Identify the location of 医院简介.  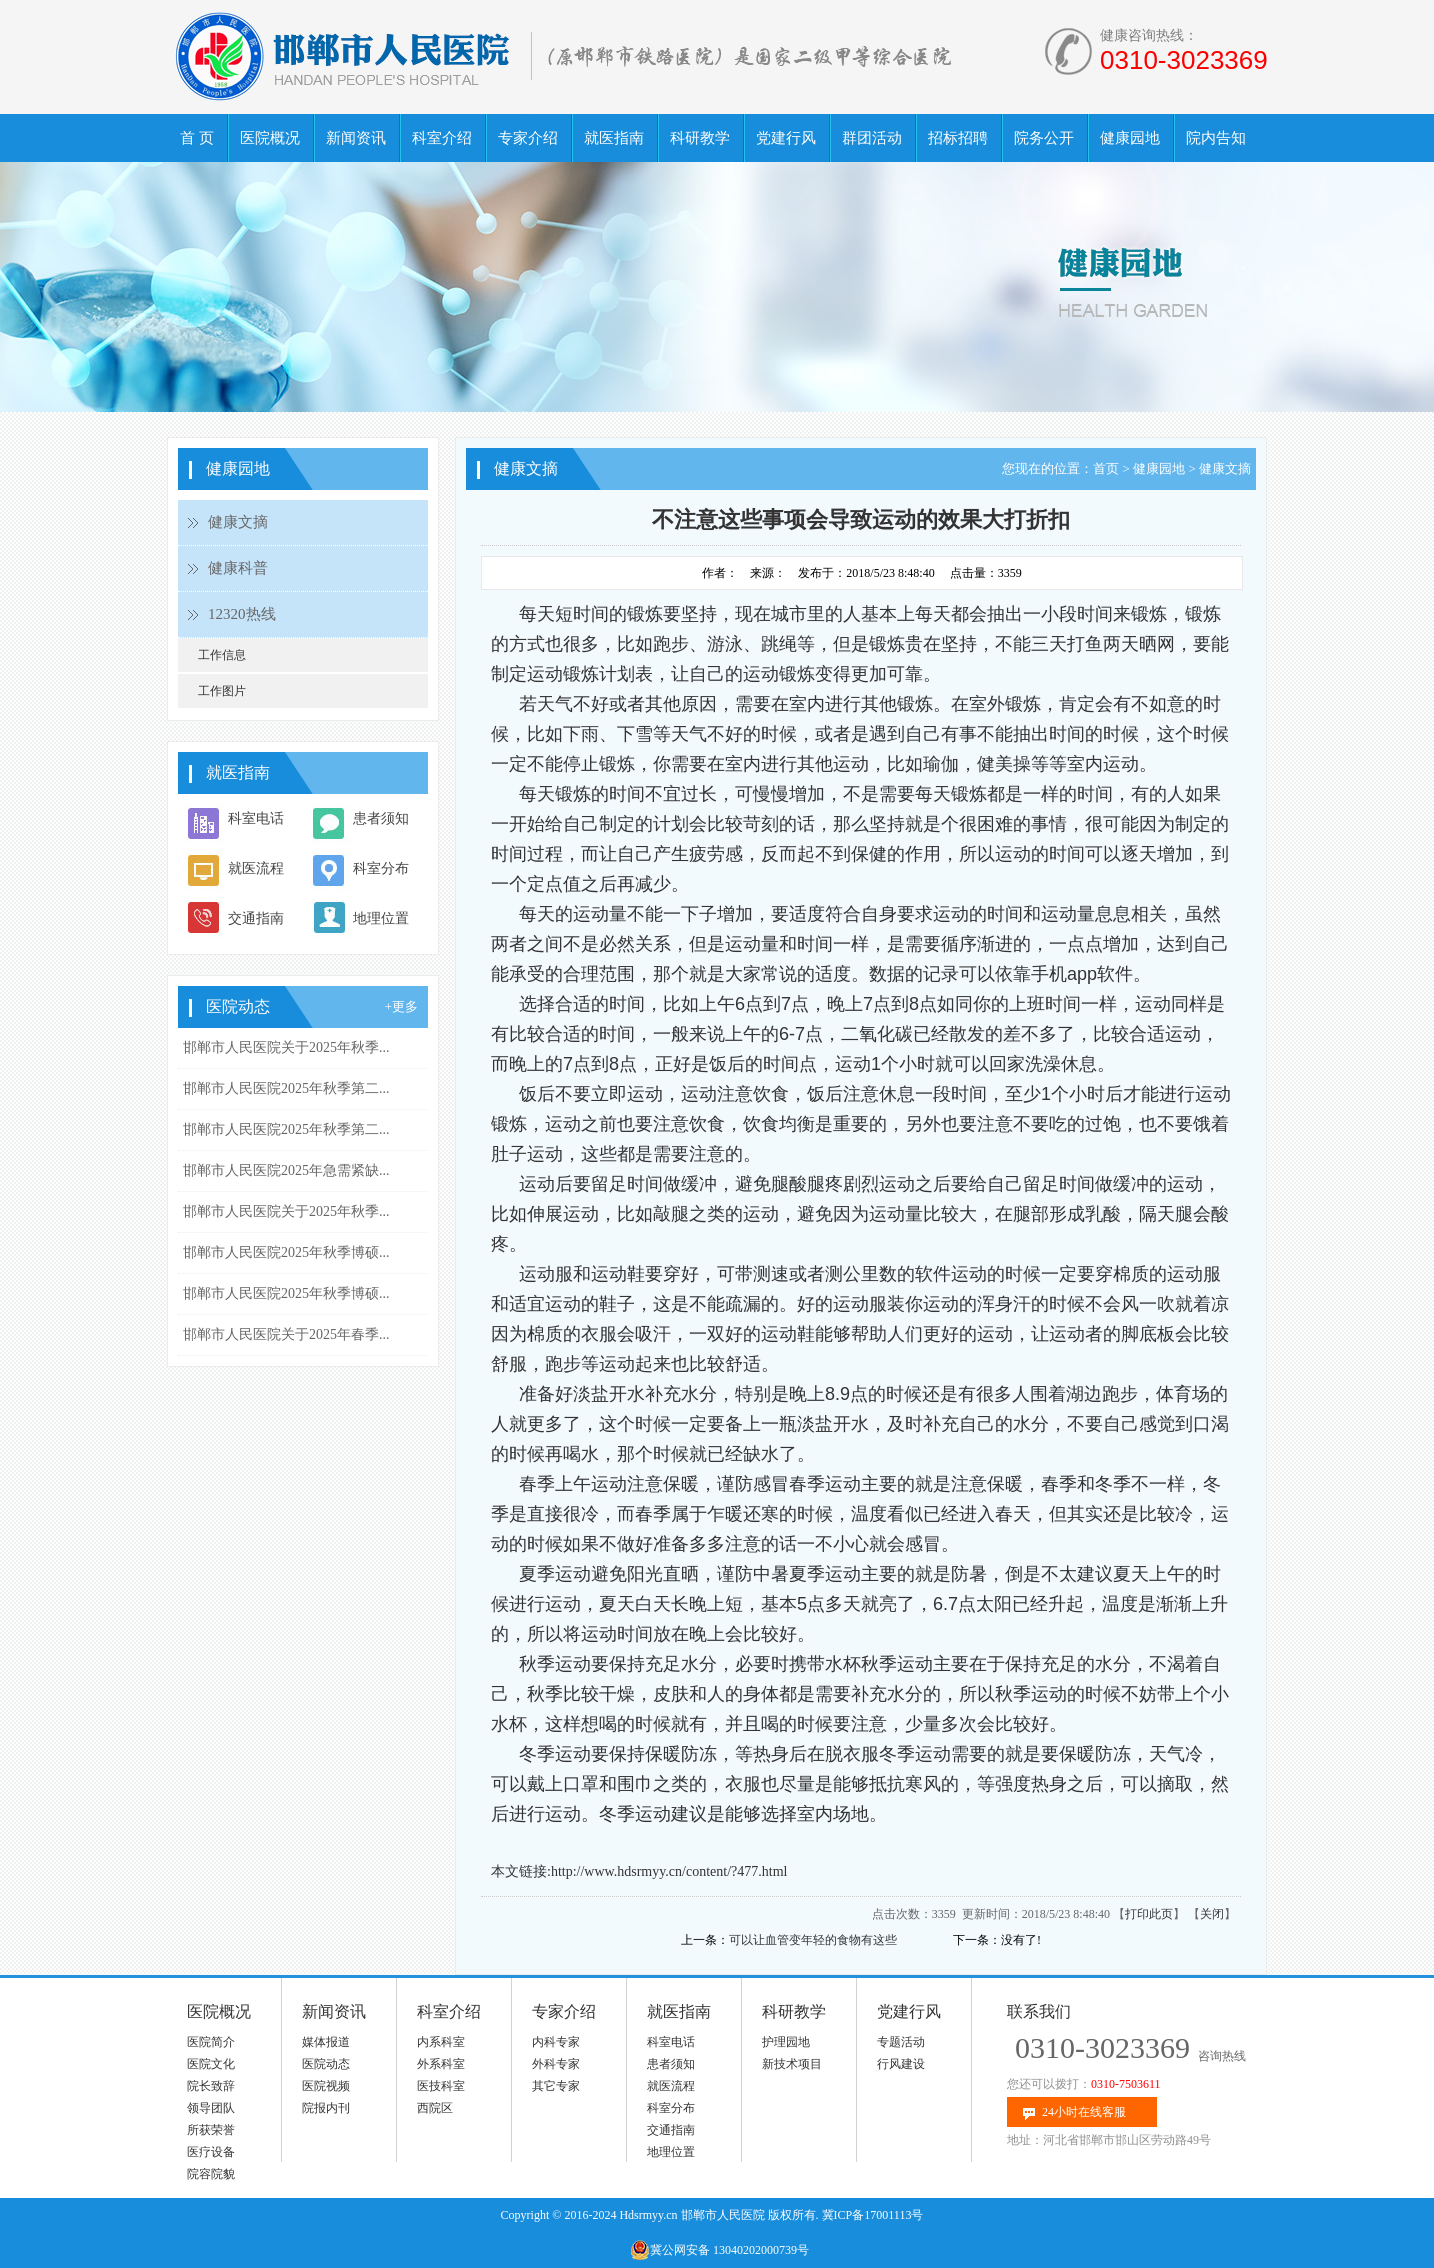
(211, 2042).